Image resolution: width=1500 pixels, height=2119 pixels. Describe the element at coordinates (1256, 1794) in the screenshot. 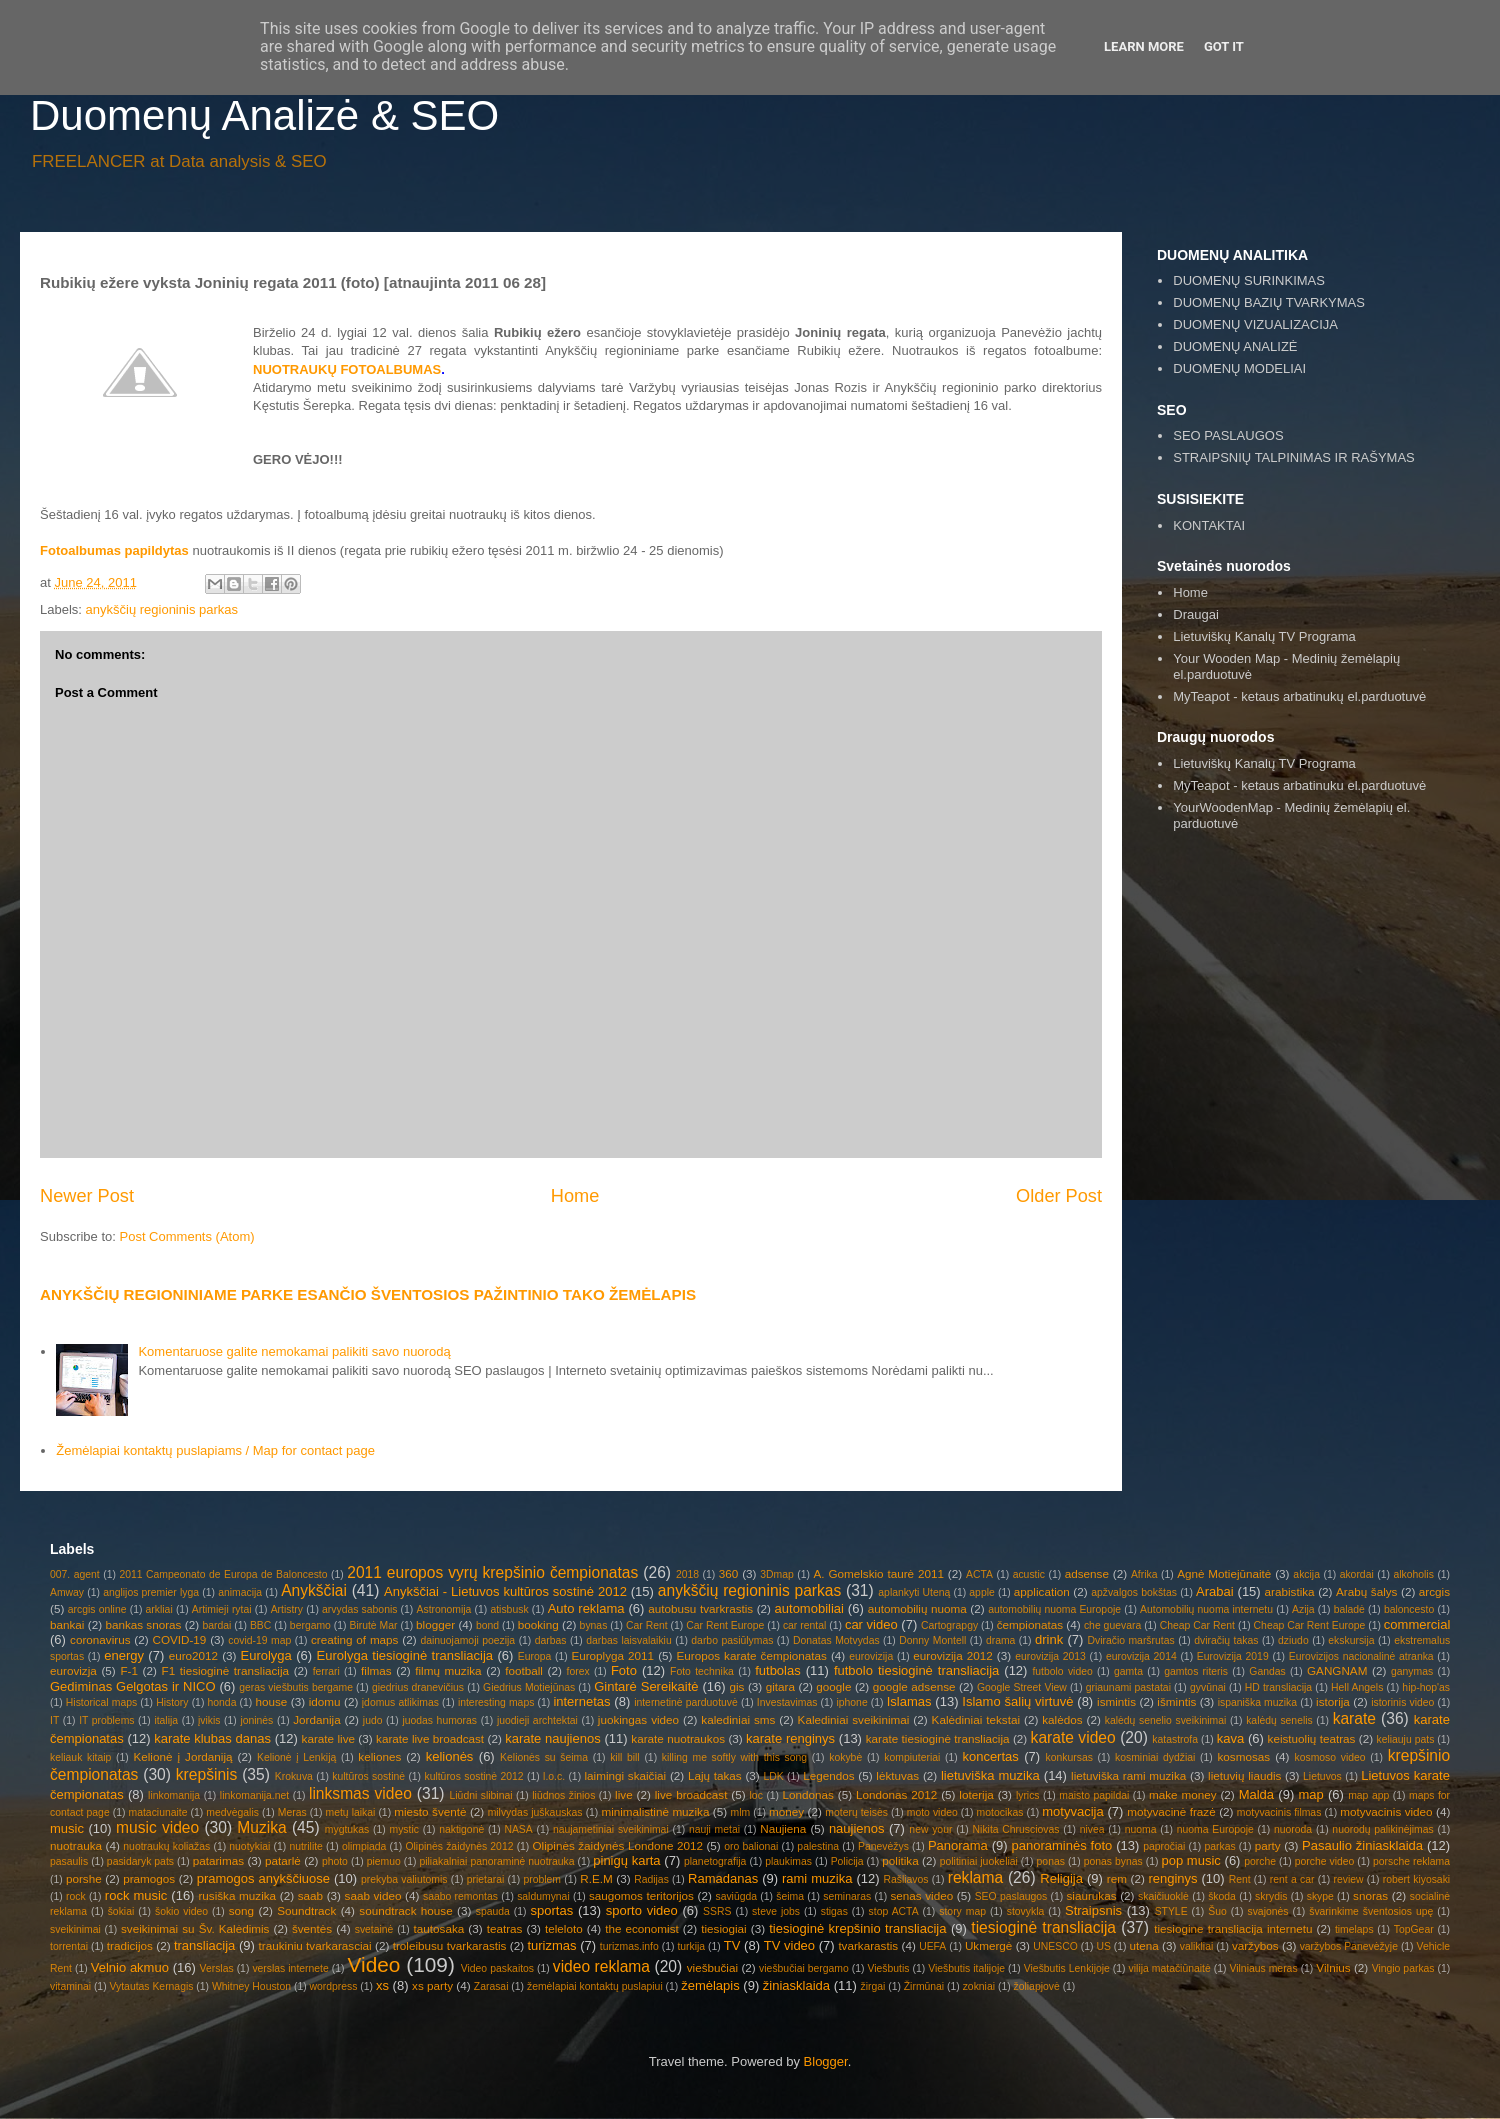

I see `Malda` at that location.